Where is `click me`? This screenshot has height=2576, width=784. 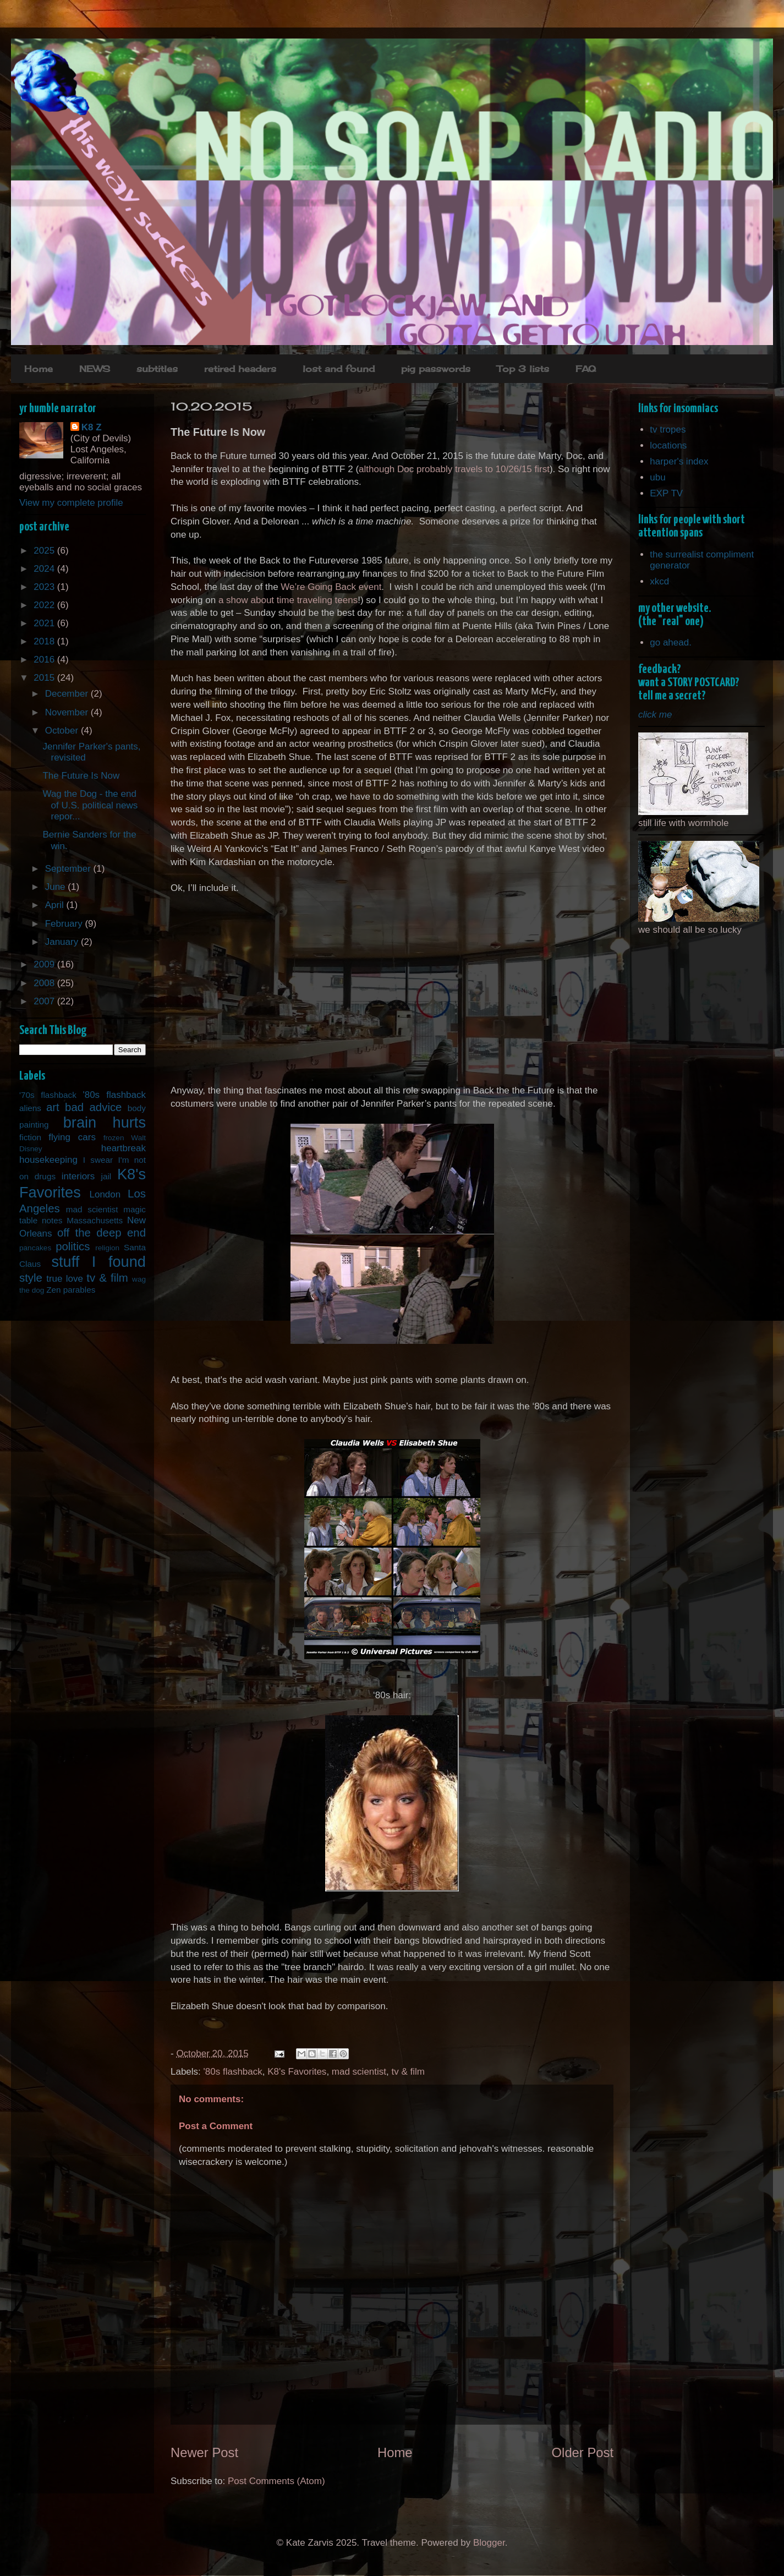
click me is located at coordinates (655, 714).